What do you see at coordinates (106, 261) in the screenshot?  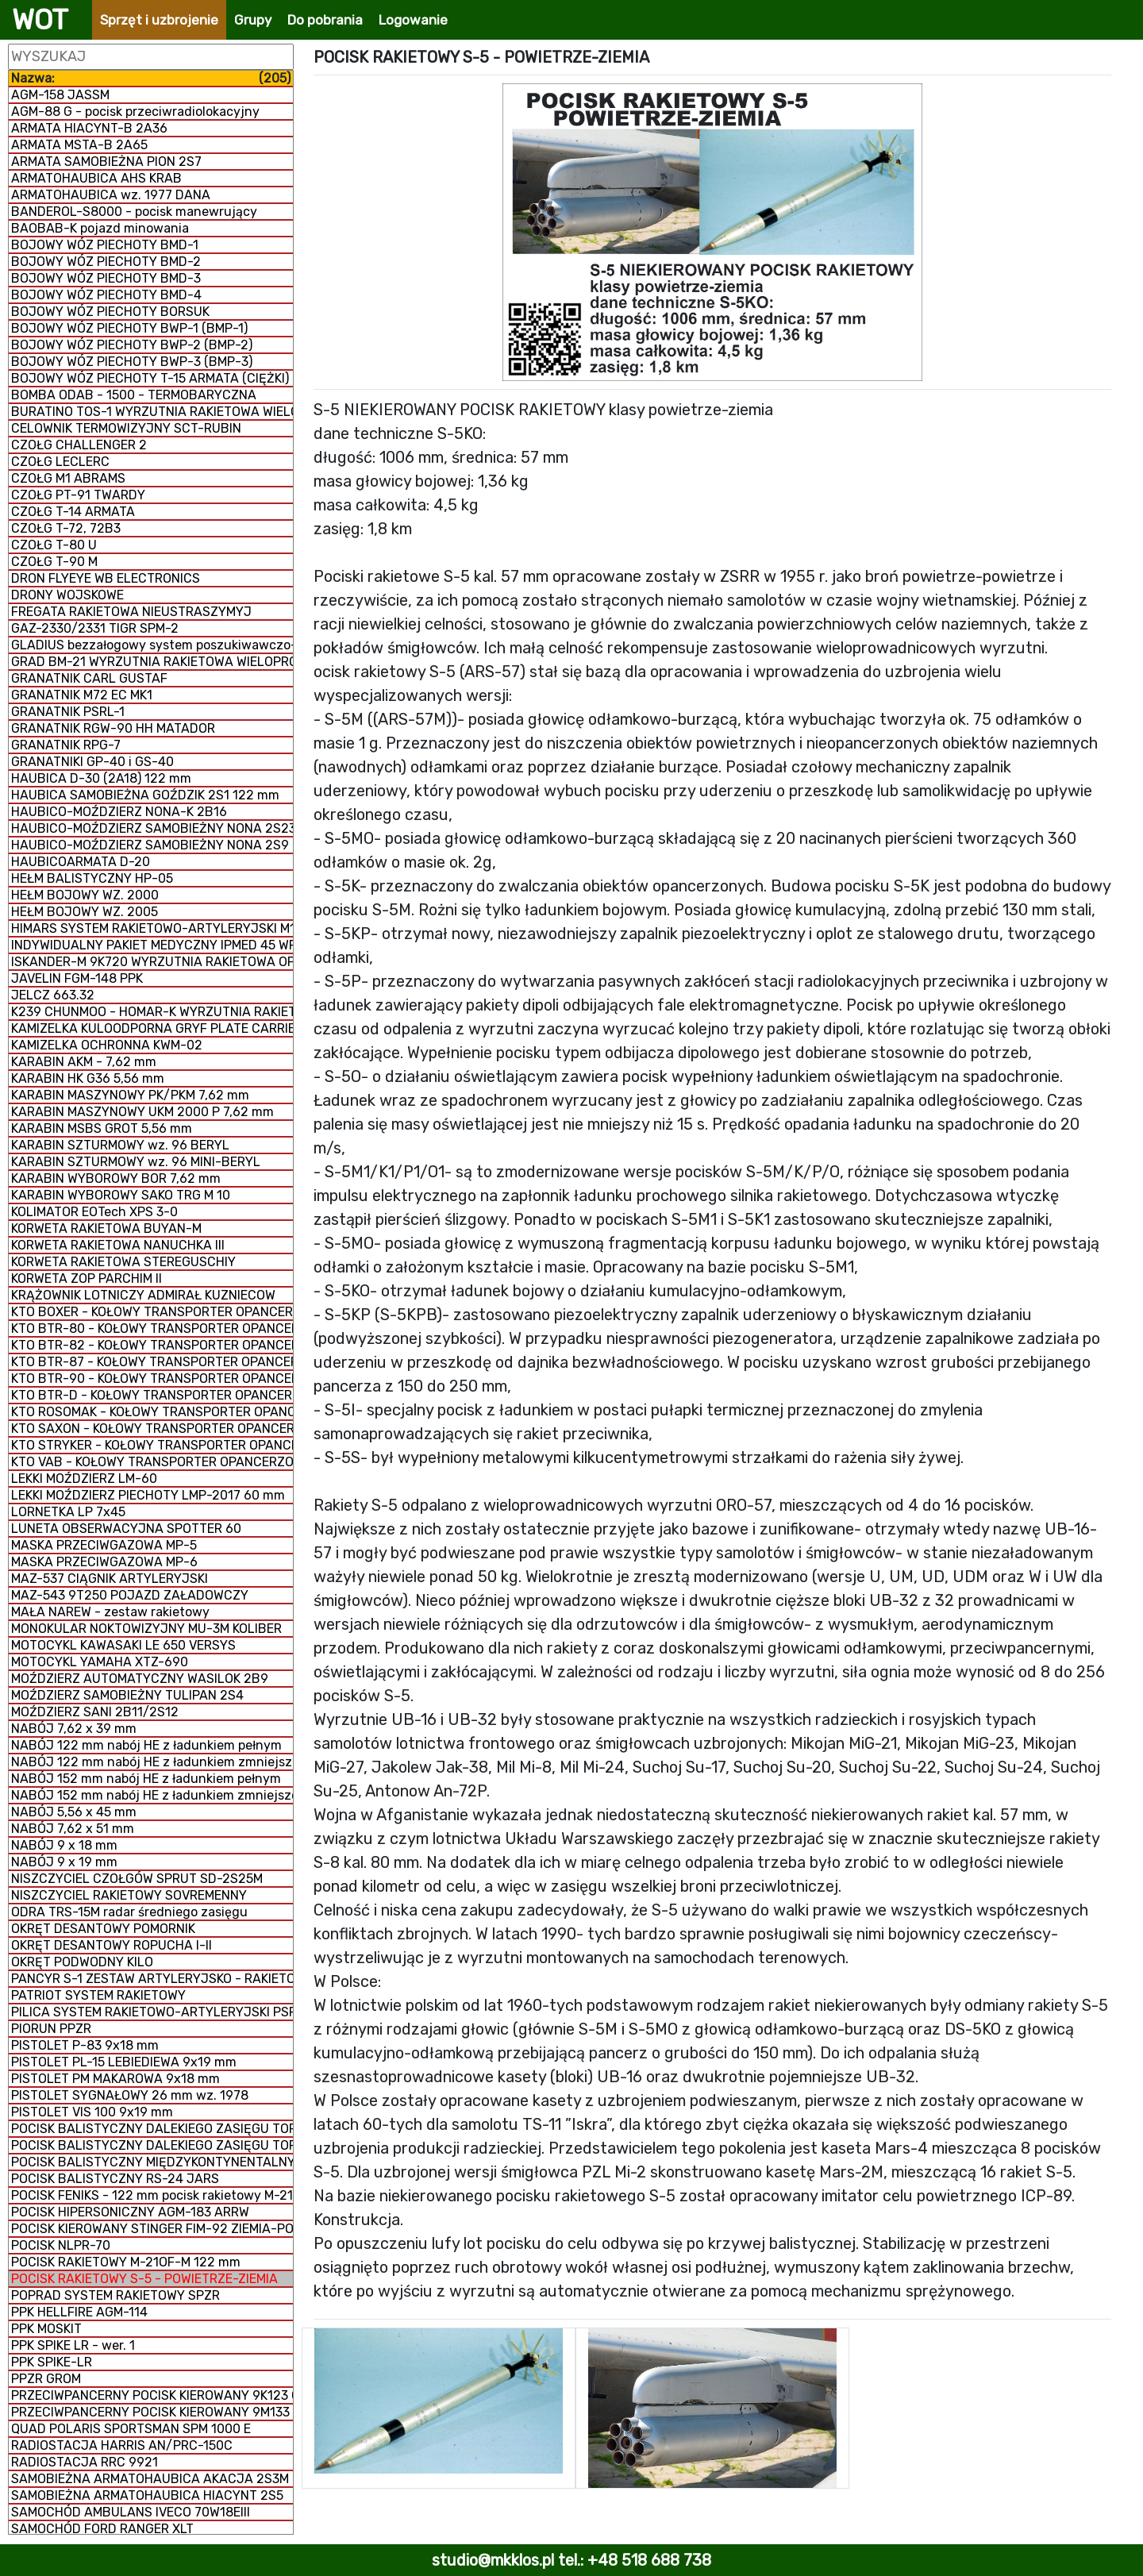 I see `BOJOWY WÓZ PIECHOTY BMD-2` at bounding box center [106, 261].